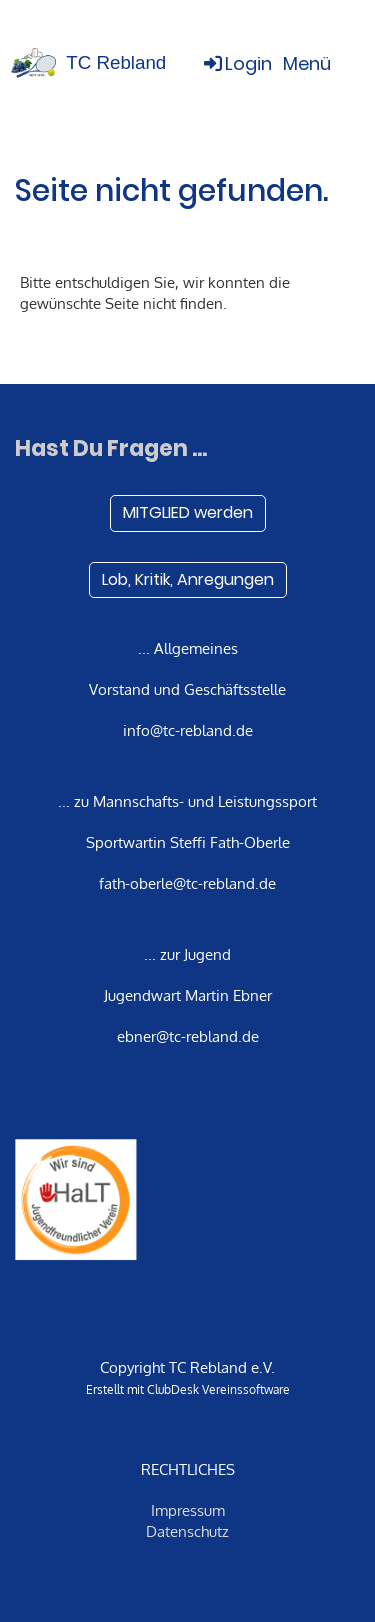  Describe the element at coordinates (188, 512) in the screenshot. I see `MITGLIED werden` at that location.